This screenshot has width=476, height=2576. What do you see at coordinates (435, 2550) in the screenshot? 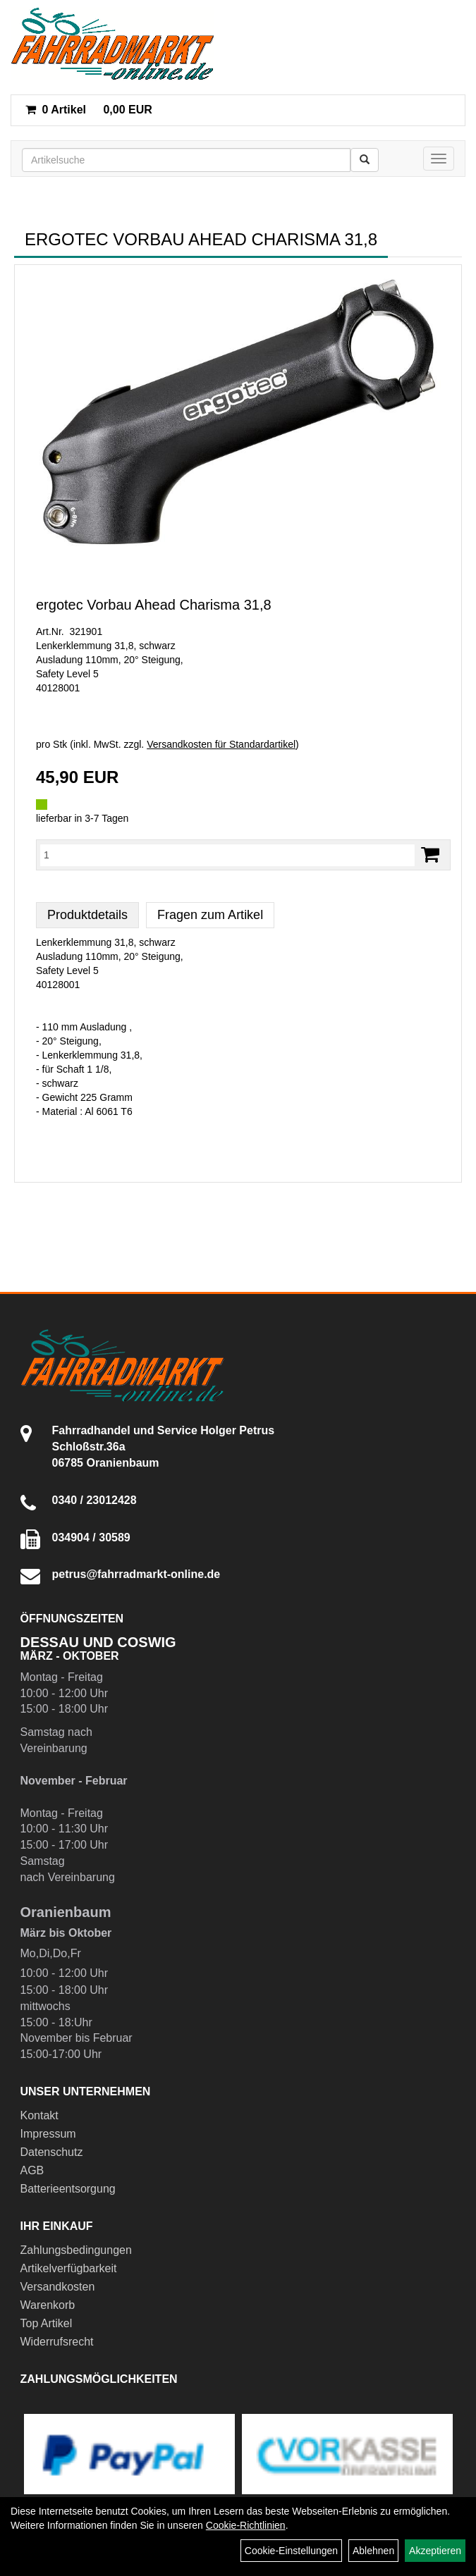
I see `Akzeptieren` at bounding box center [435, 2550].